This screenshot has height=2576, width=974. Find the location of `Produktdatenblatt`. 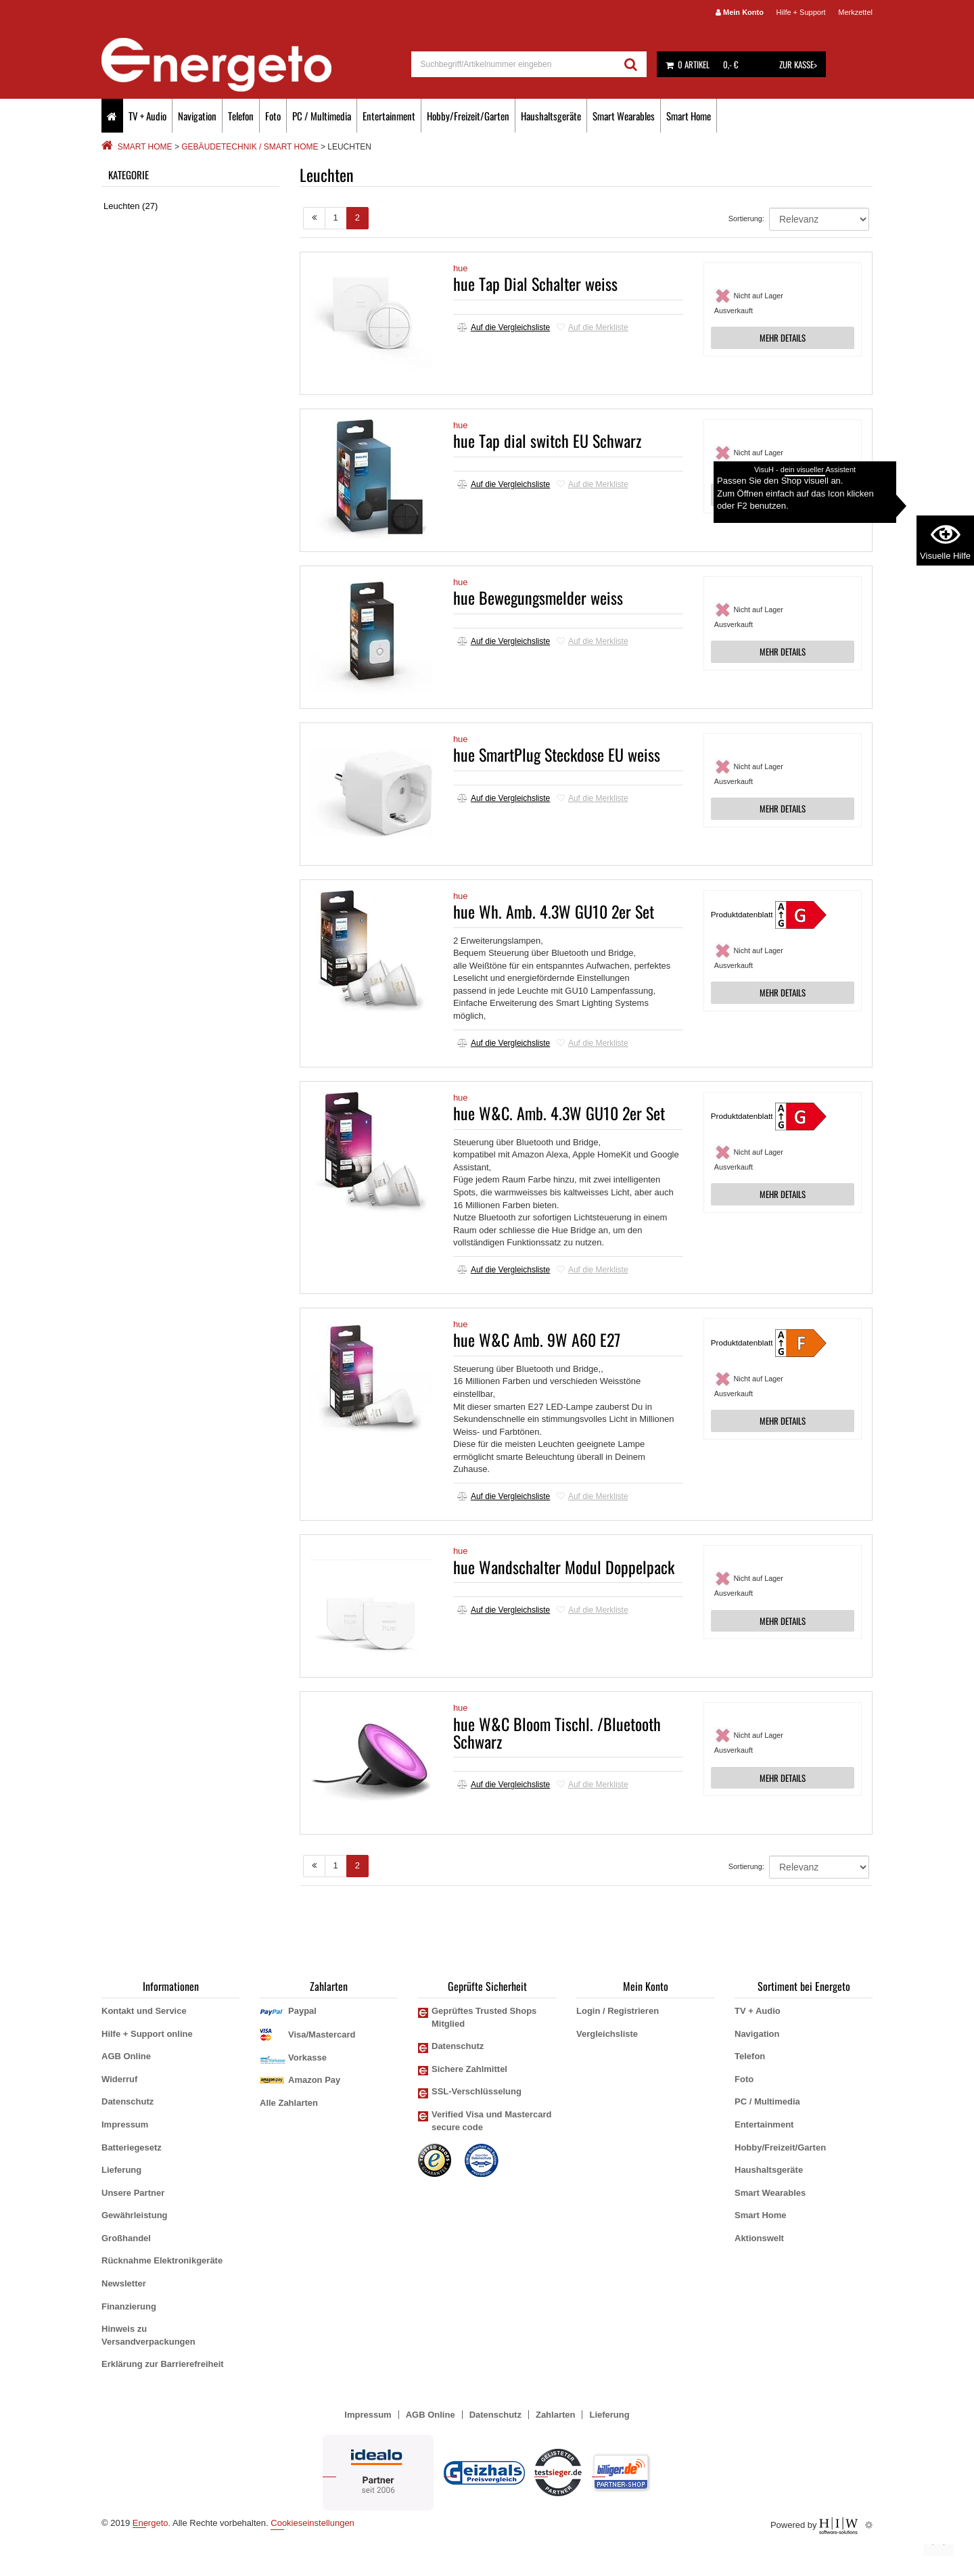

Produktdatenblatt is located at coordinates (742, 914).